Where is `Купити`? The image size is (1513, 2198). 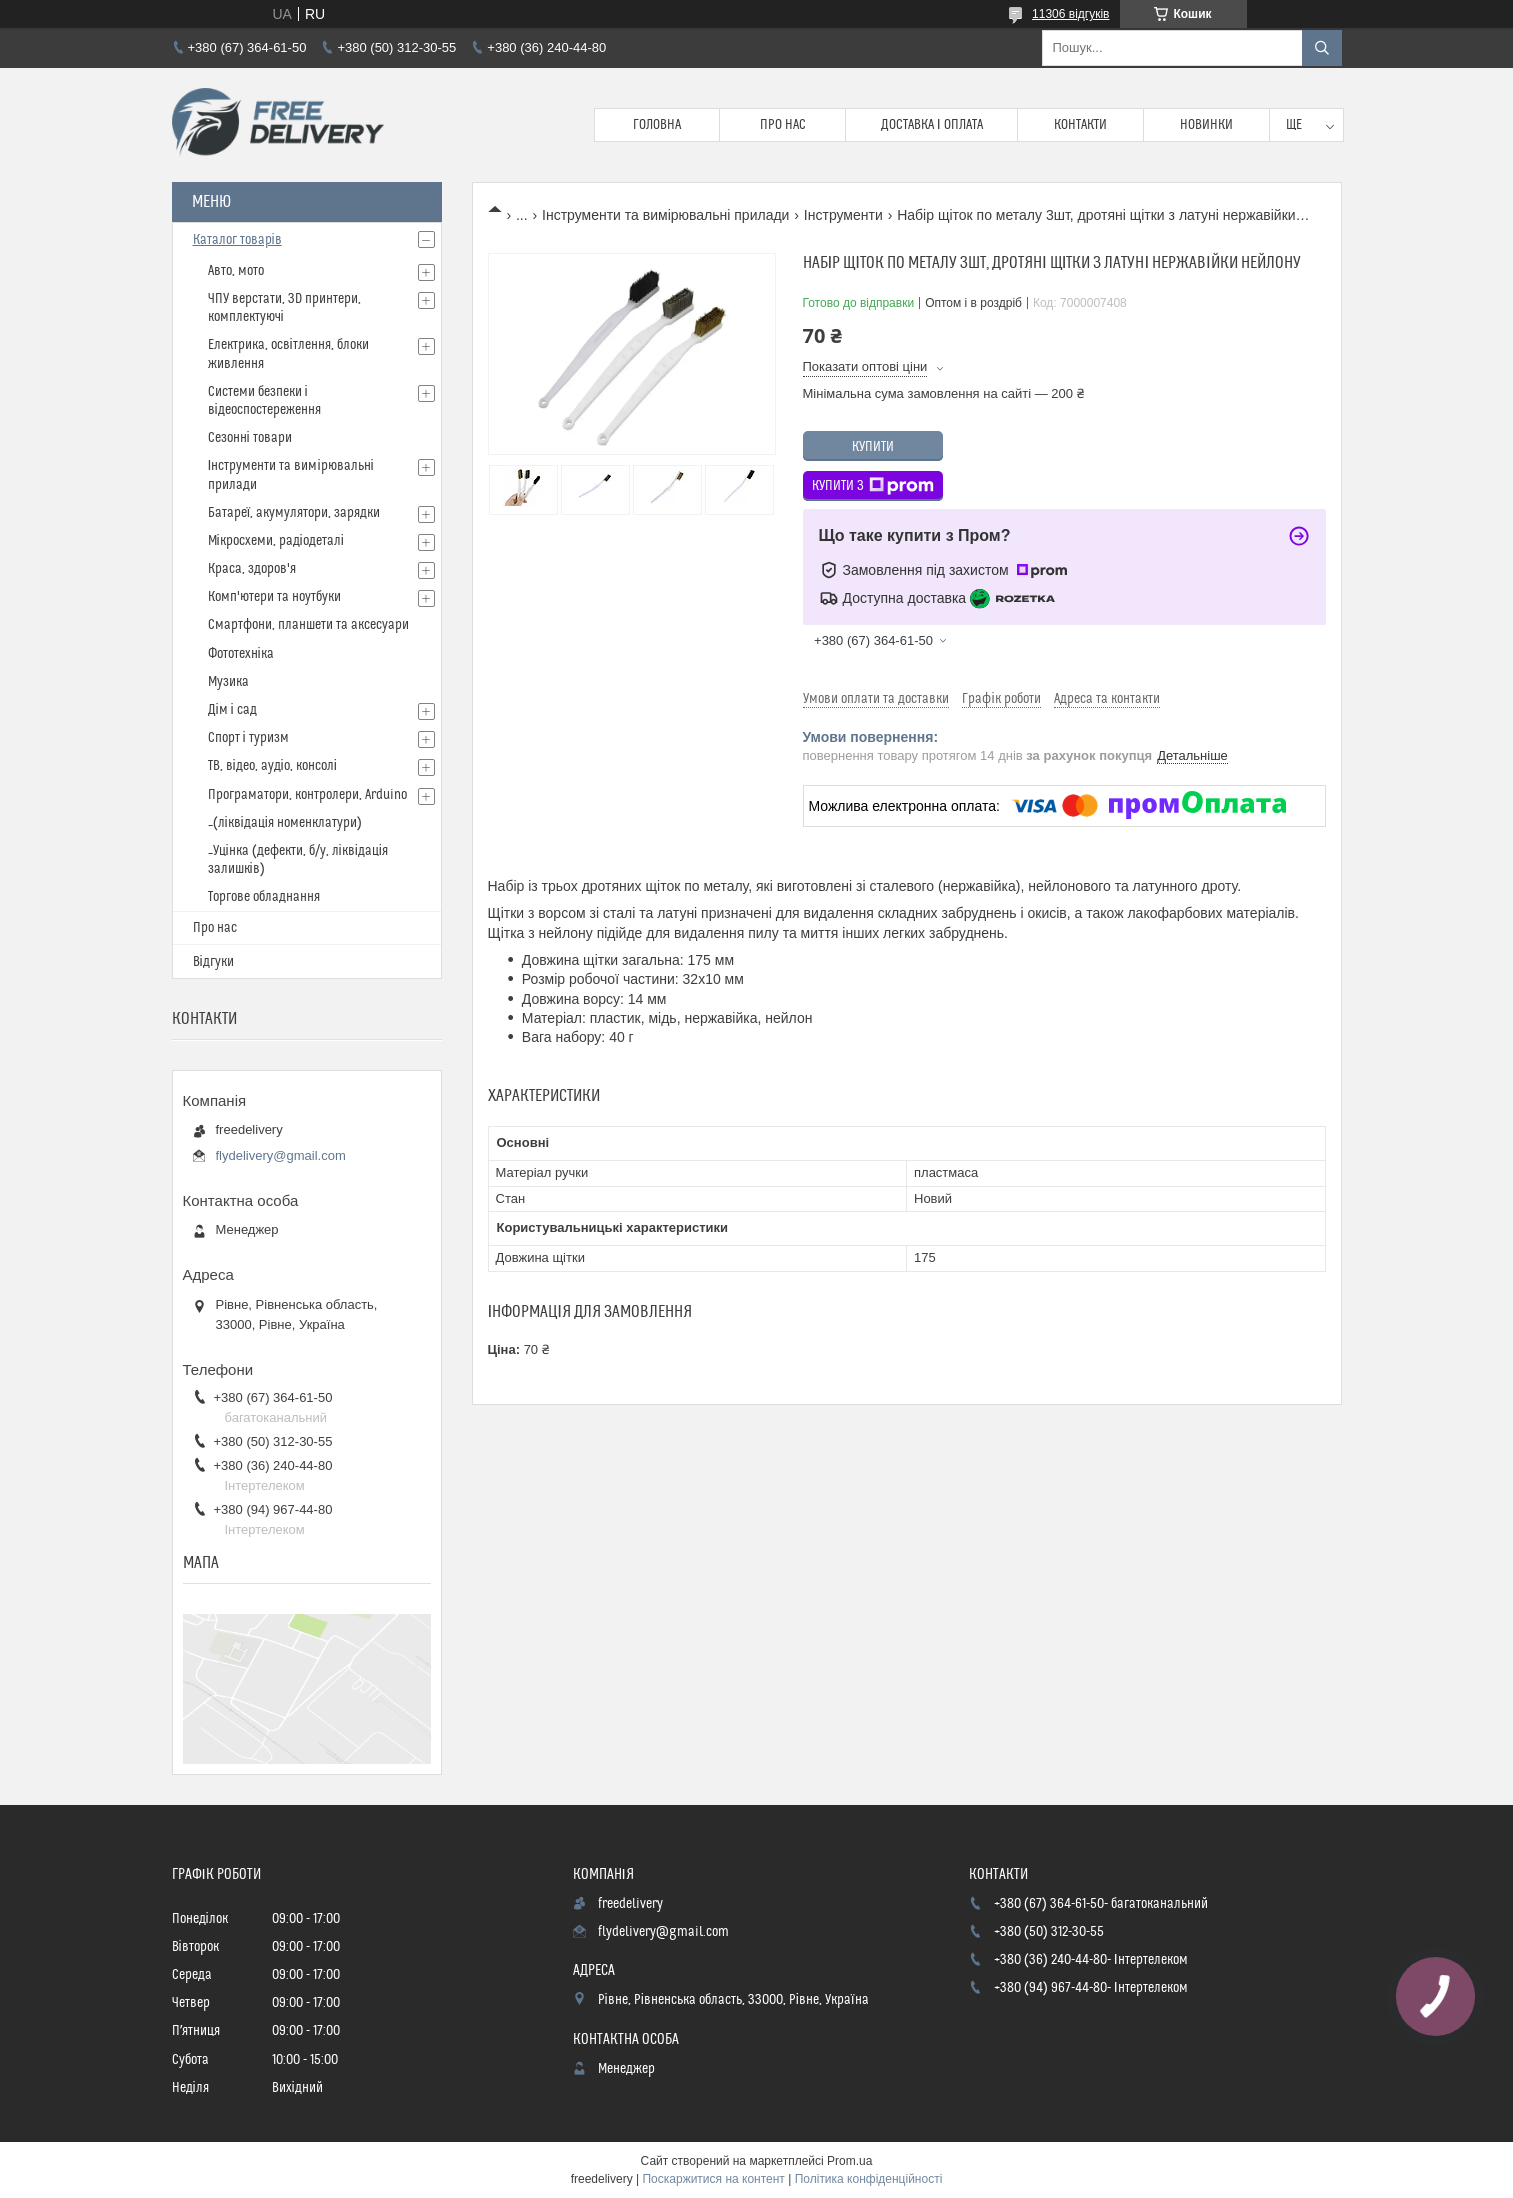 Купити is located at coordinates (873, 447).